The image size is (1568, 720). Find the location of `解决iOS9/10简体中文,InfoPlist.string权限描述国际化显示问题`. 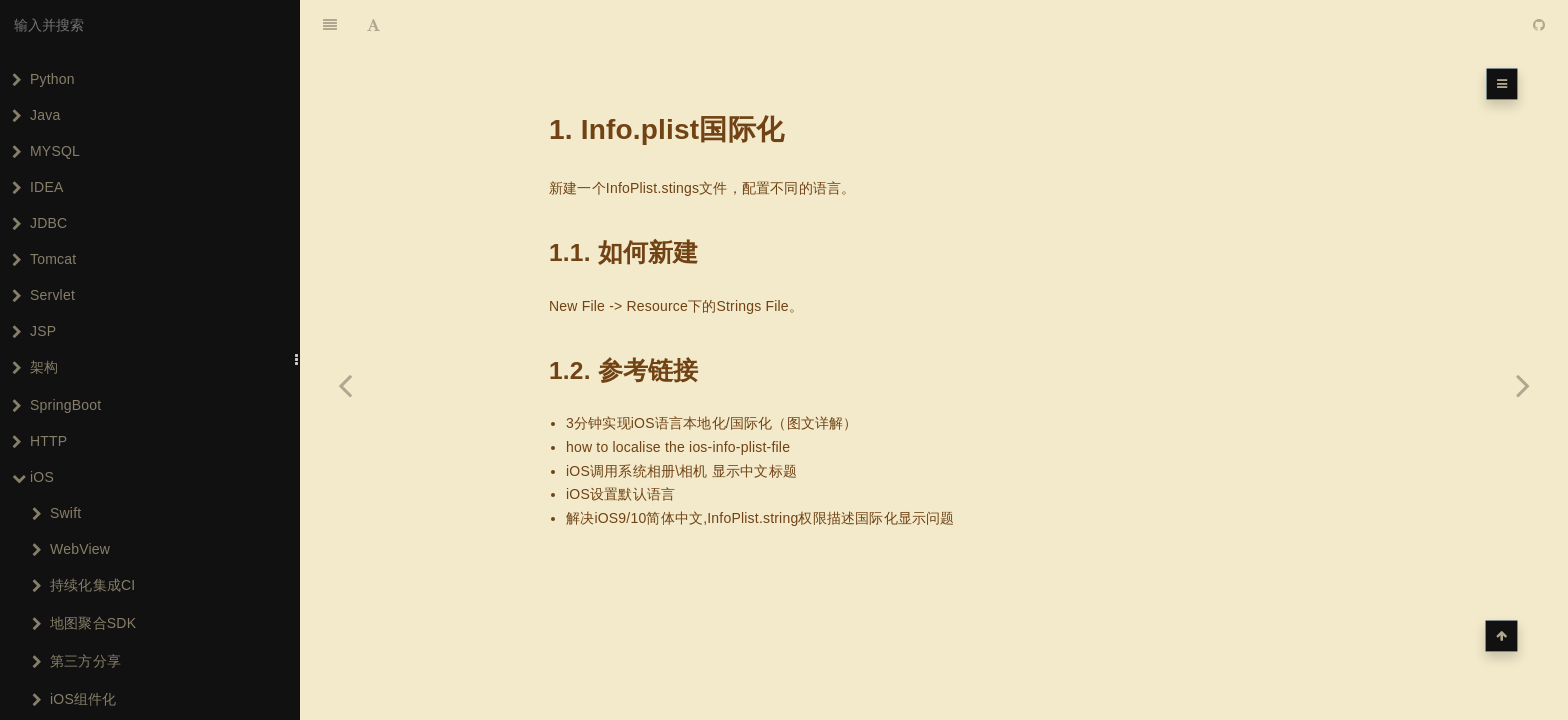

解决iOS9/10简体中文,InfoPlist.string权限描述国际化显示问题 is located at coordinates (760, 518).